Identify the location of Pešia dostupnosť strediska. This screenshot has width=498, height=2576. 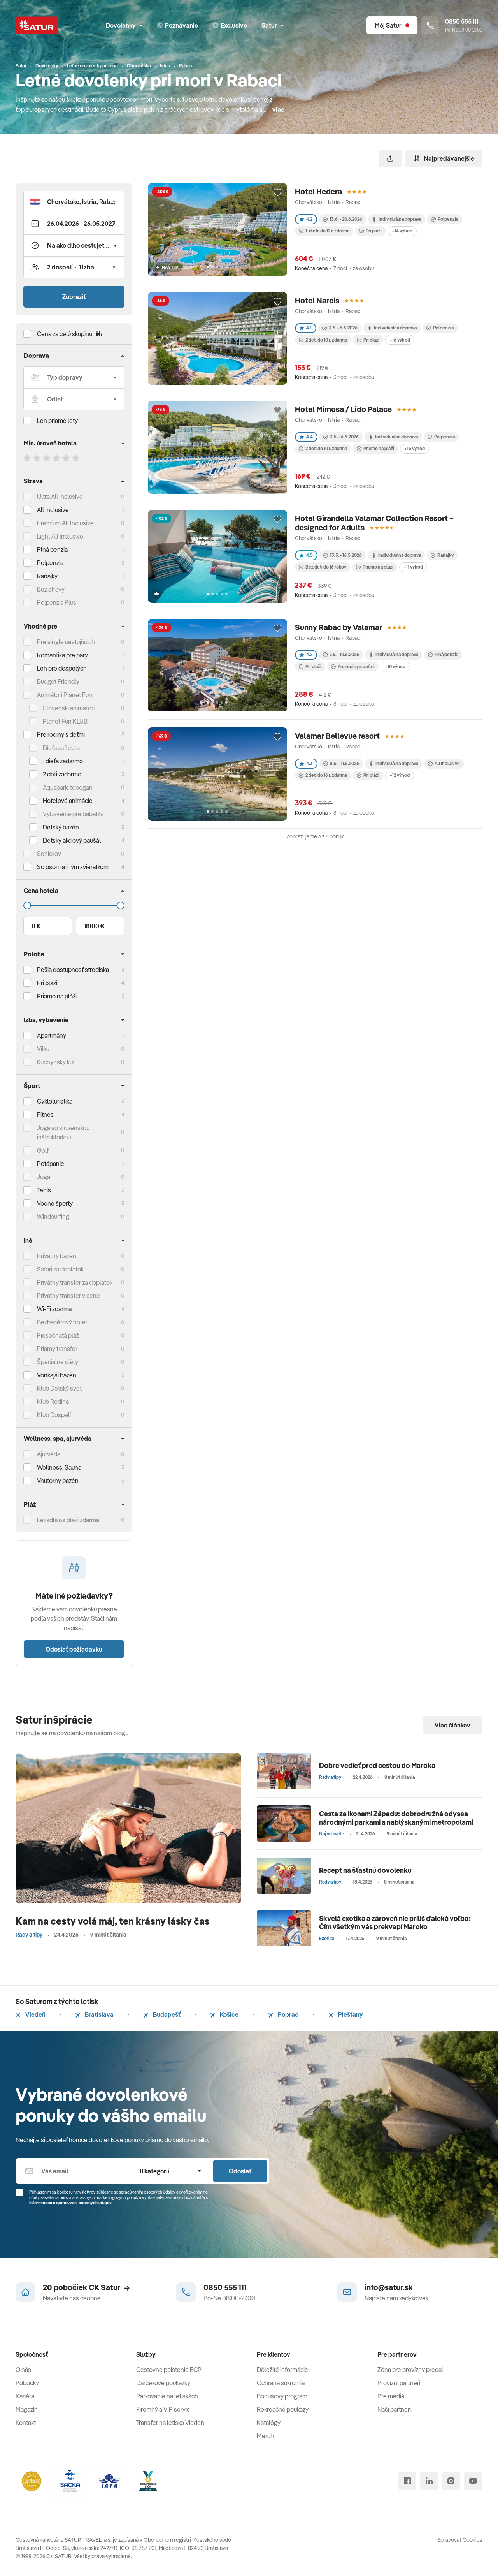
(73, 970).